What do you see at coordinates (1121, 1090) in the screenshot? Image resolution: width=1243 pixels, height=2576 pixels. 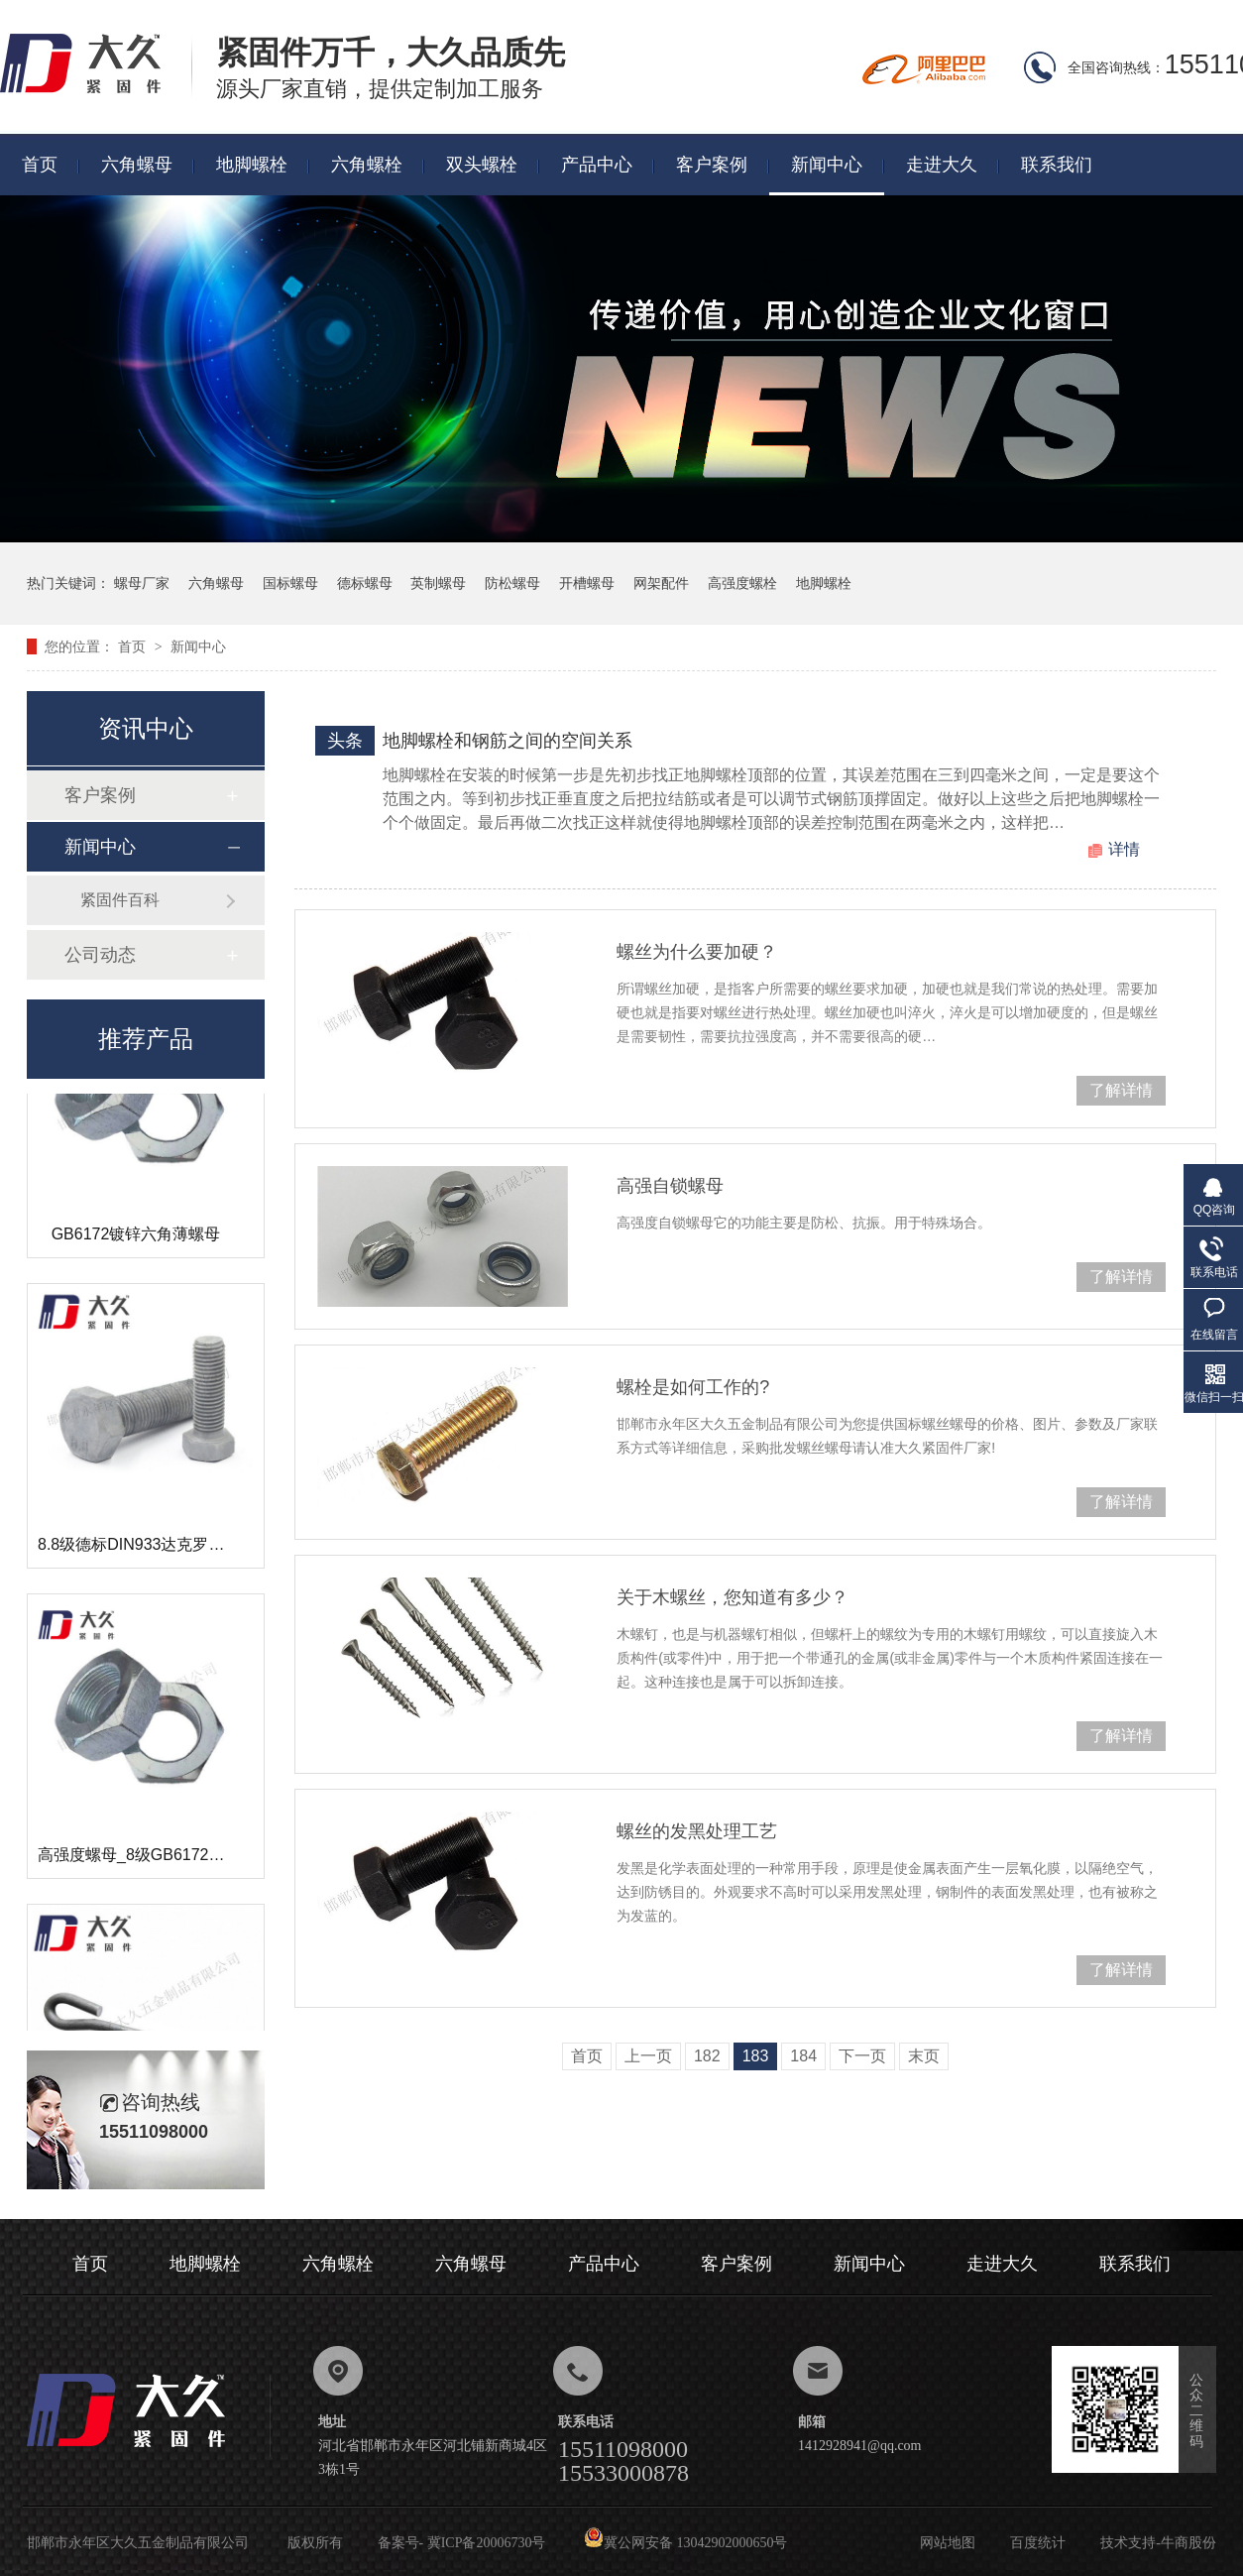 I see `了解详情` at bounding box center [1121, 1090].